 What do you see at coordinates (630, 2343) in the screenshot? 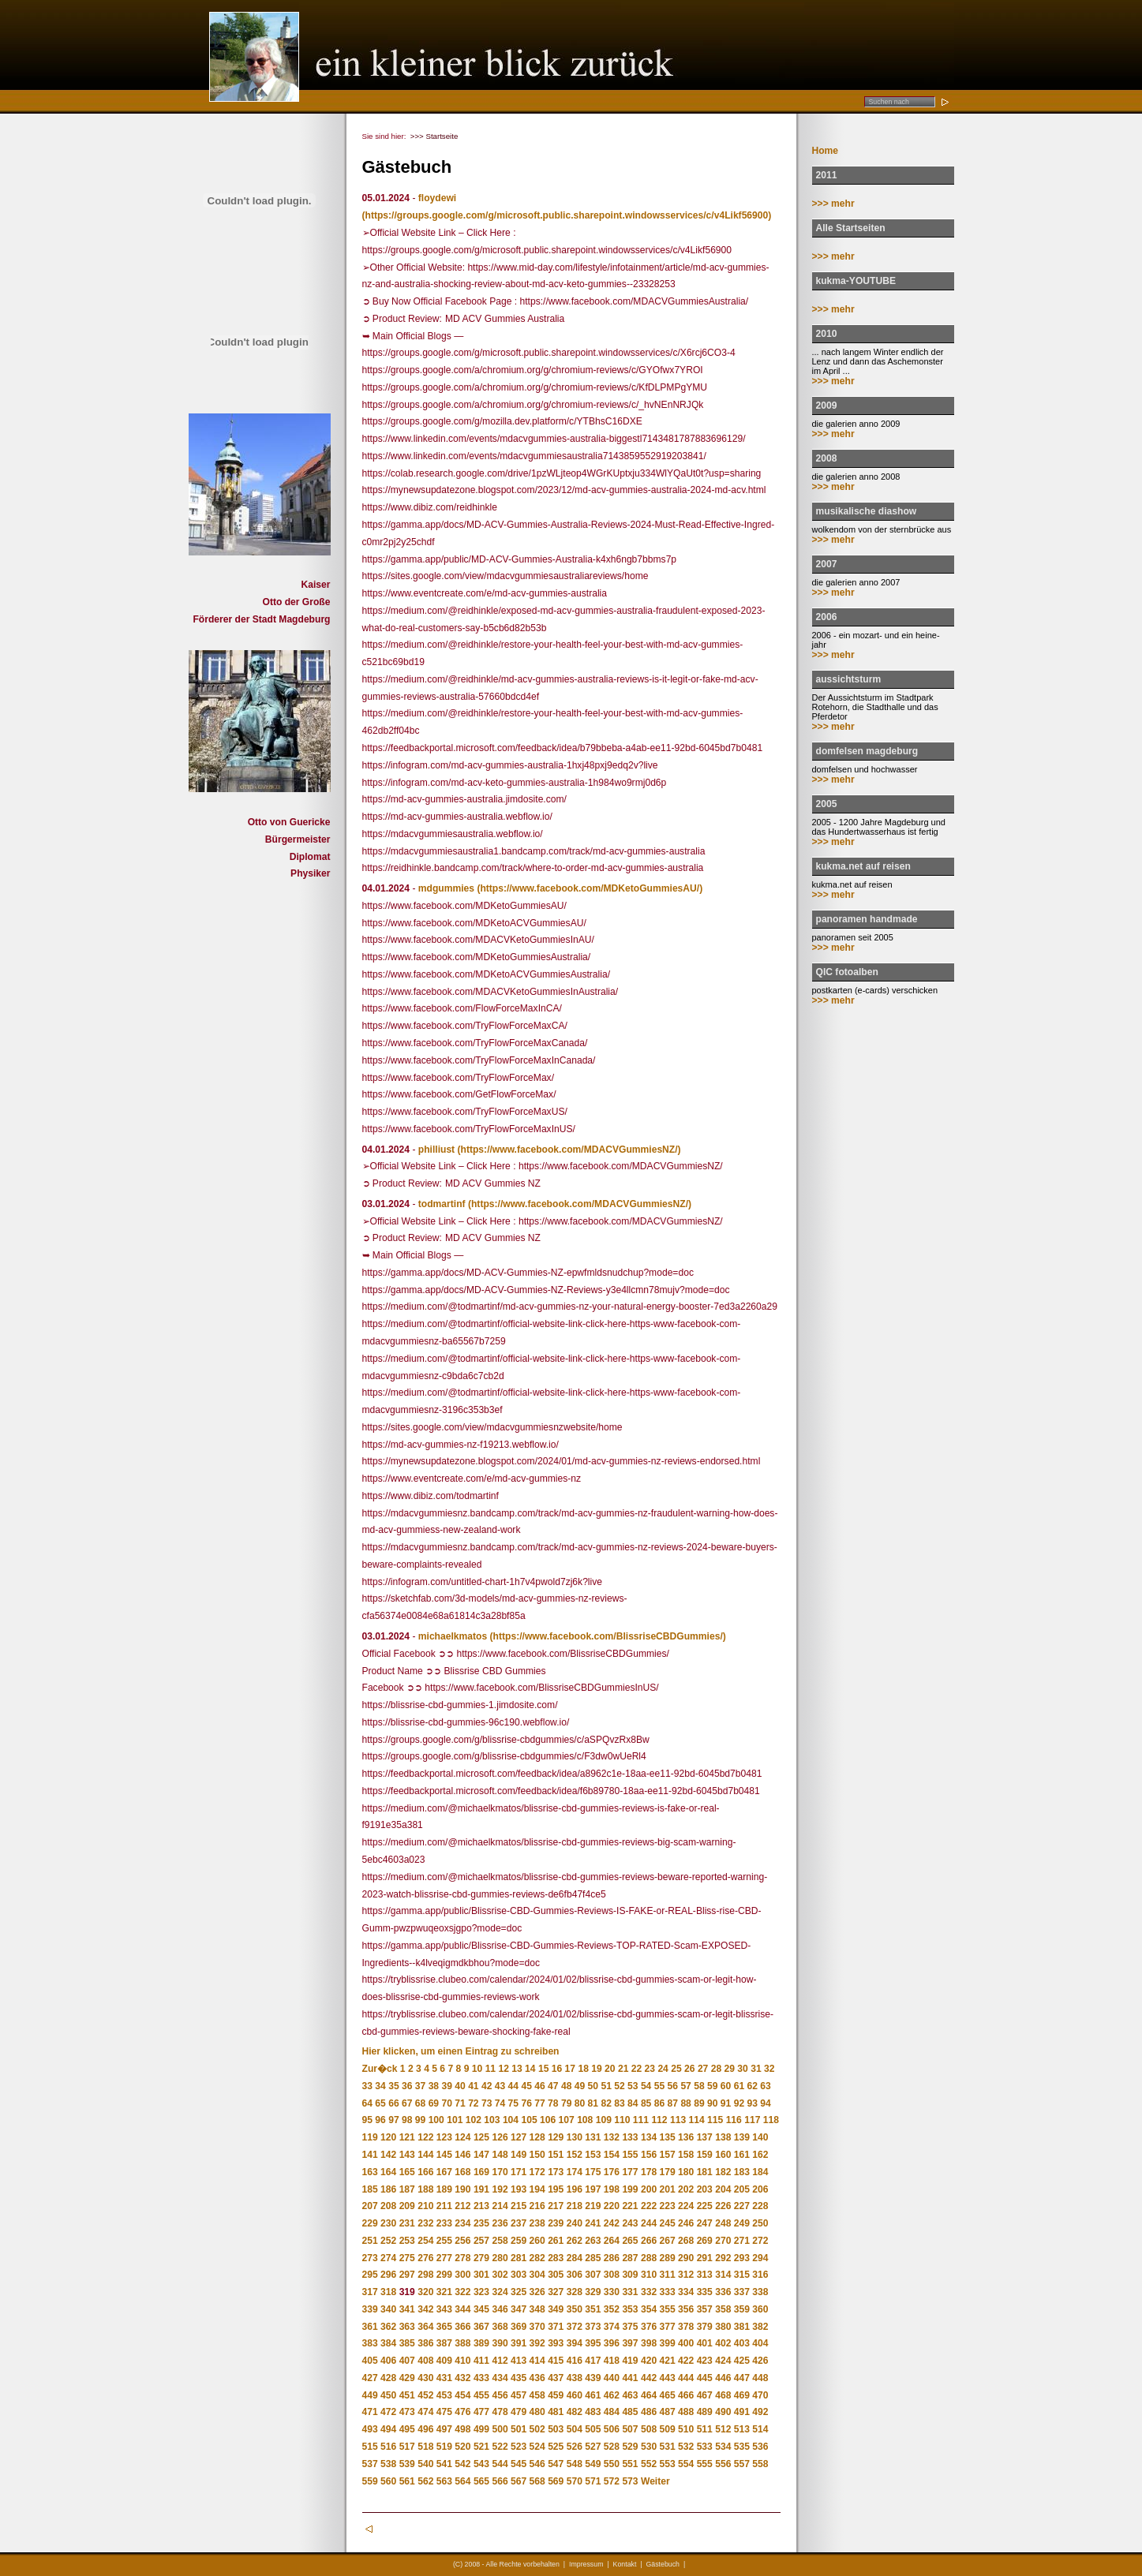
I see `397` at bounding box center [630, 2343].